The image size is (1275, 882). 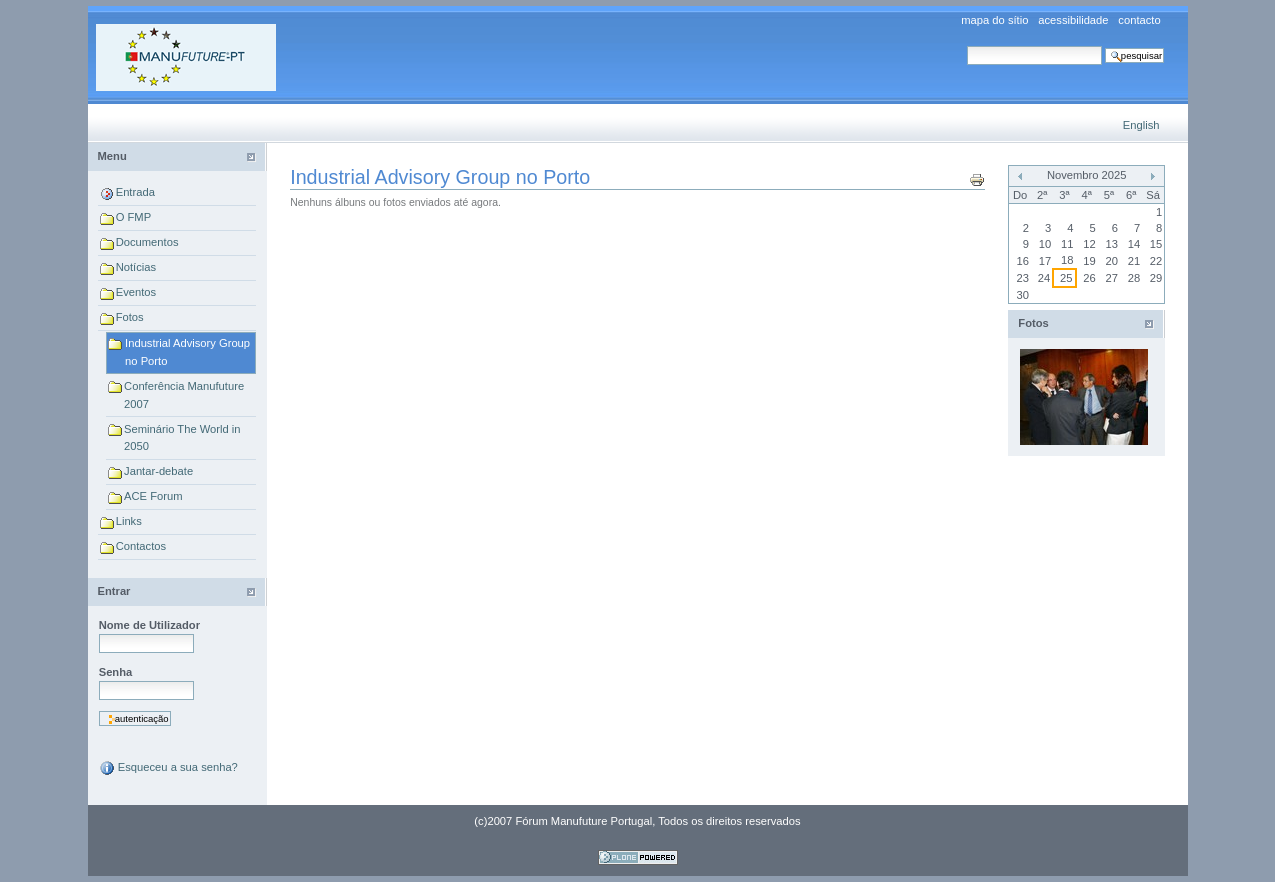 What do you see at coordinates (1073, 21) in the screenshot?
I see `Acessibilidade` at bounding box center [1073, 21].